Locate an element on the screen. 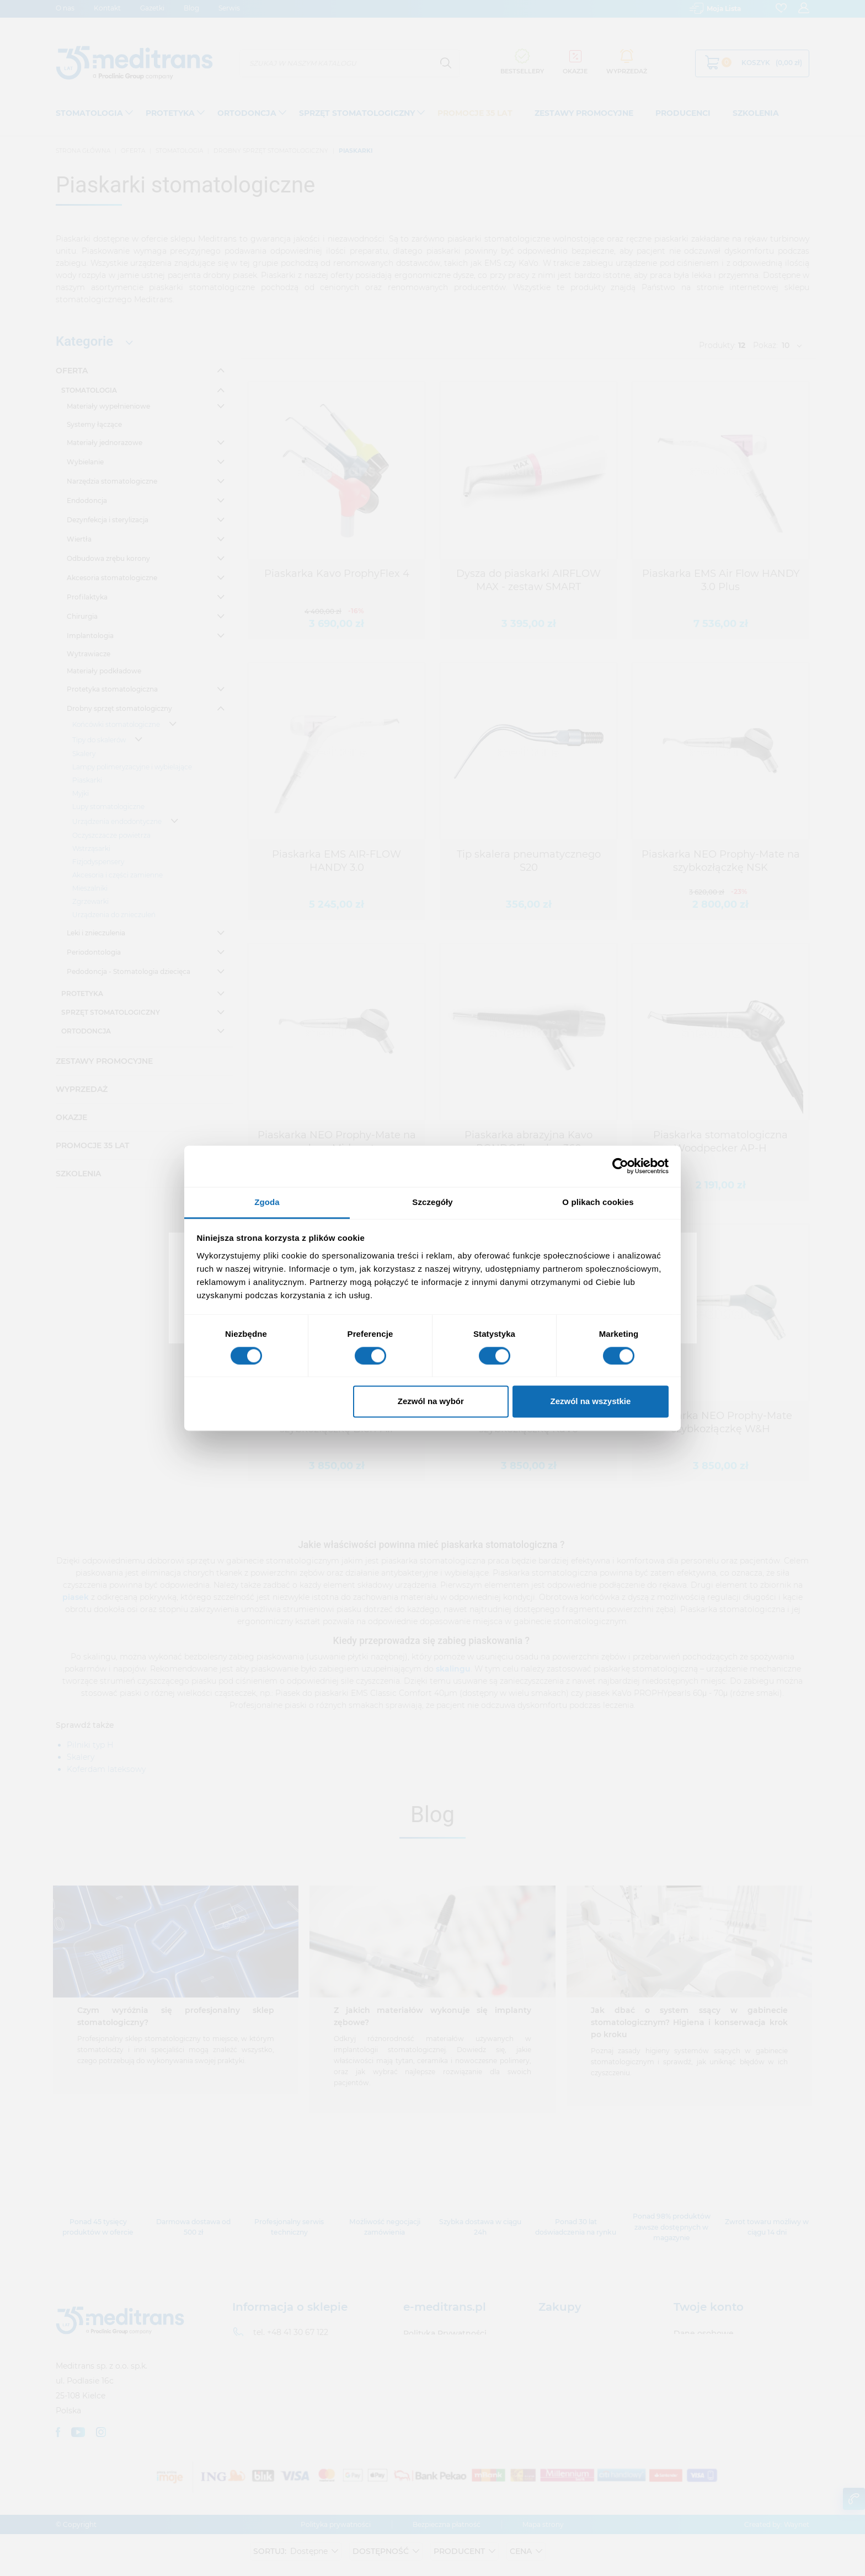 This screenshot has height=2576, width=865. Szczegóły [tab] is located at coordinates (432, 1202).